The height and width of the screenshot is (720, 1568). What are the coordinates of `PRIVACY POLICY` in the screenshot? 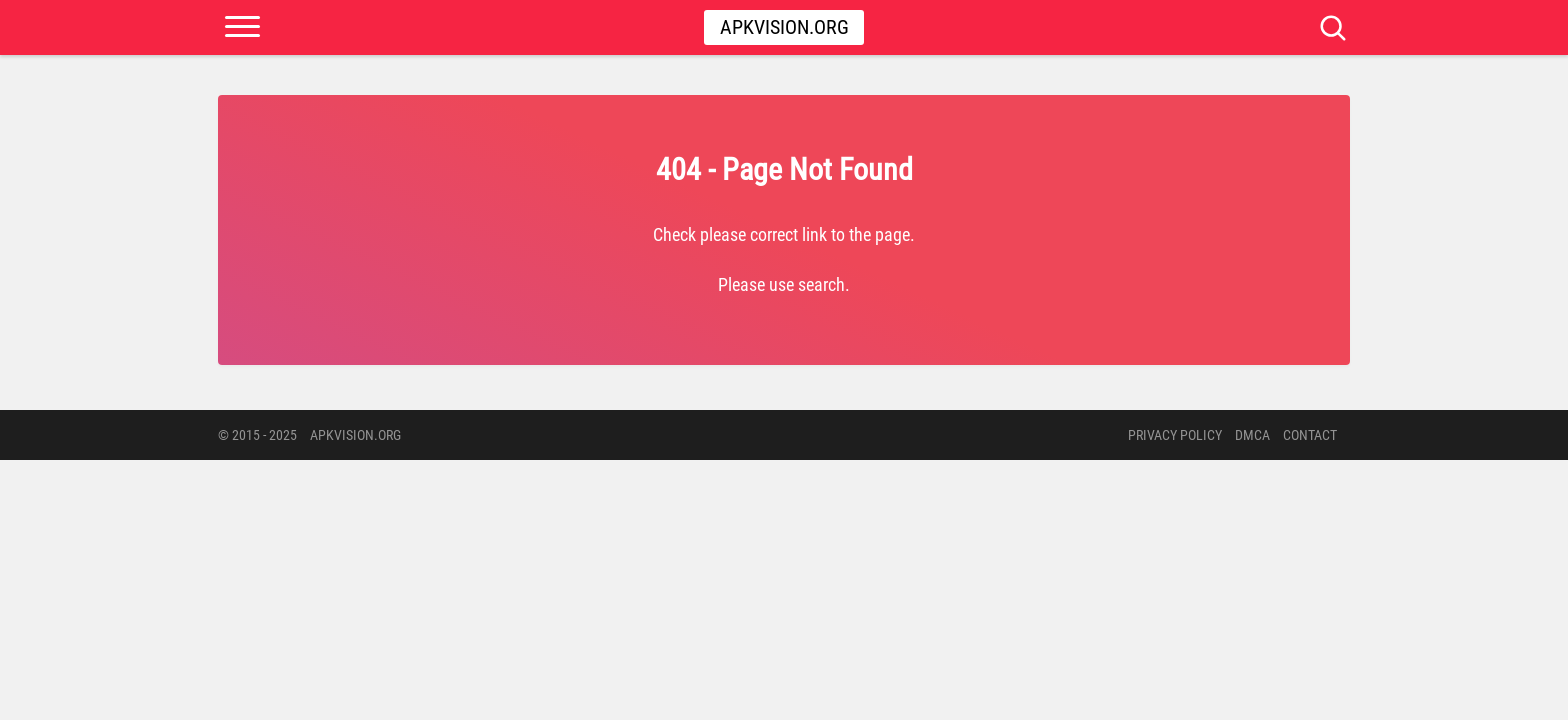 It's located at (1175, 435).